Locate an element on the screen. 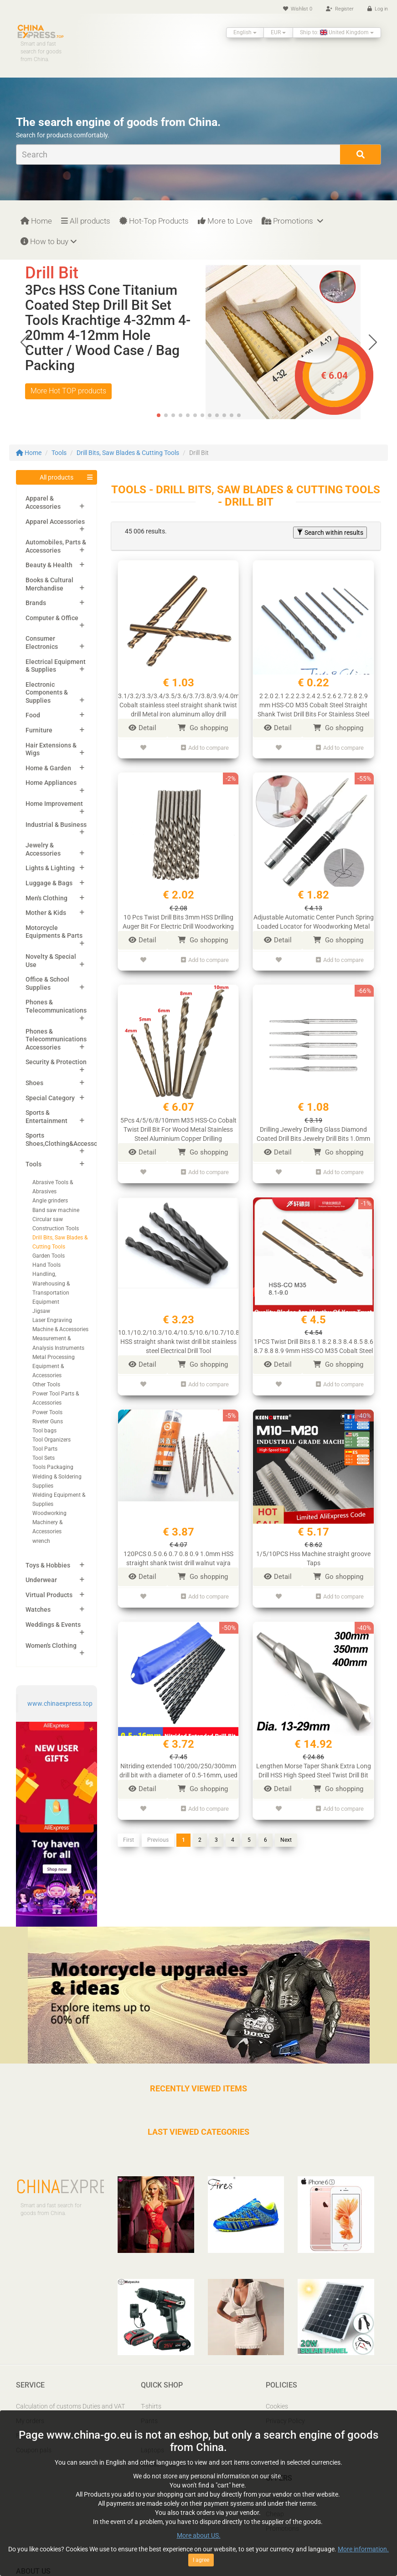 The image size is (397, 2576). Watches is located at coordinates (38, 1609).